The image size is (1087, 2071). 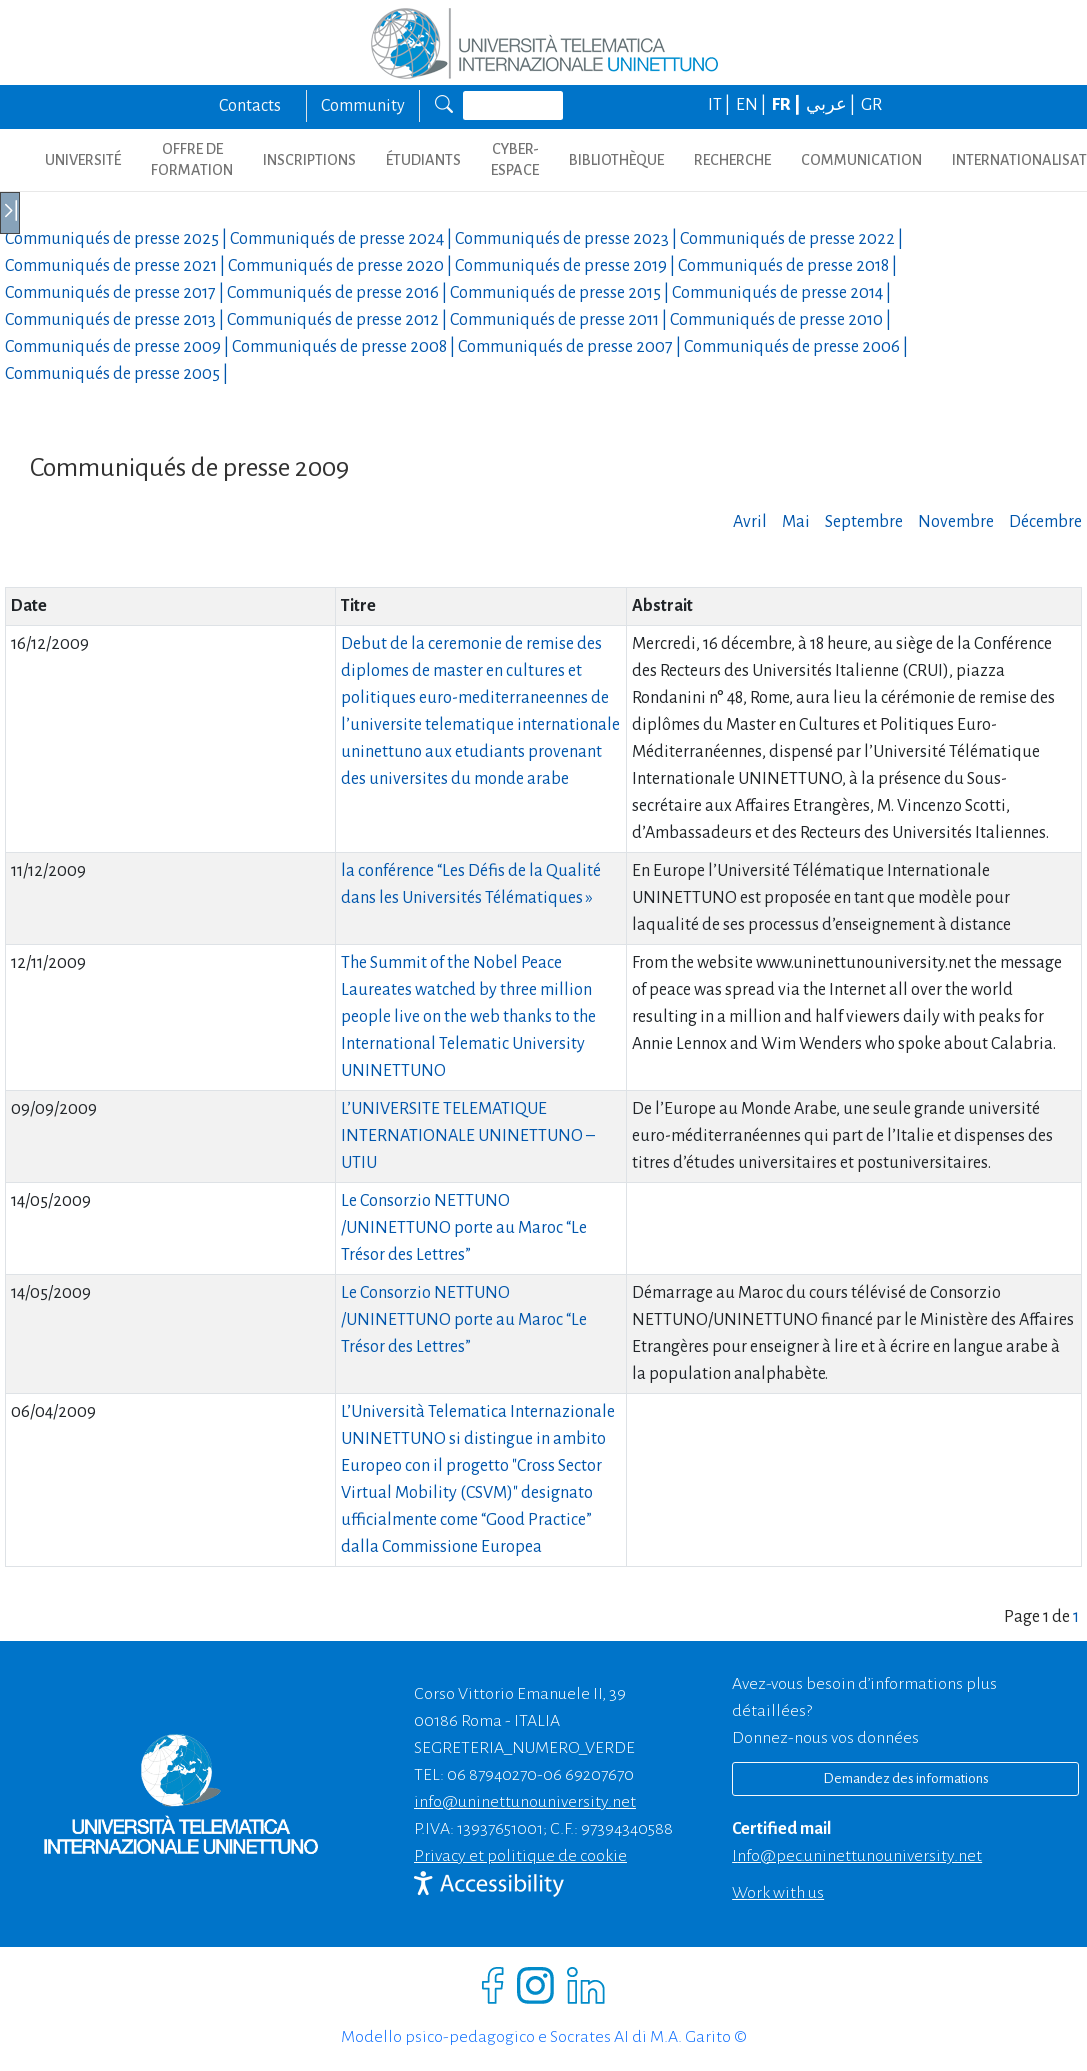 I want to click on INSCRIPTIONS, so click(x=309, y=160).